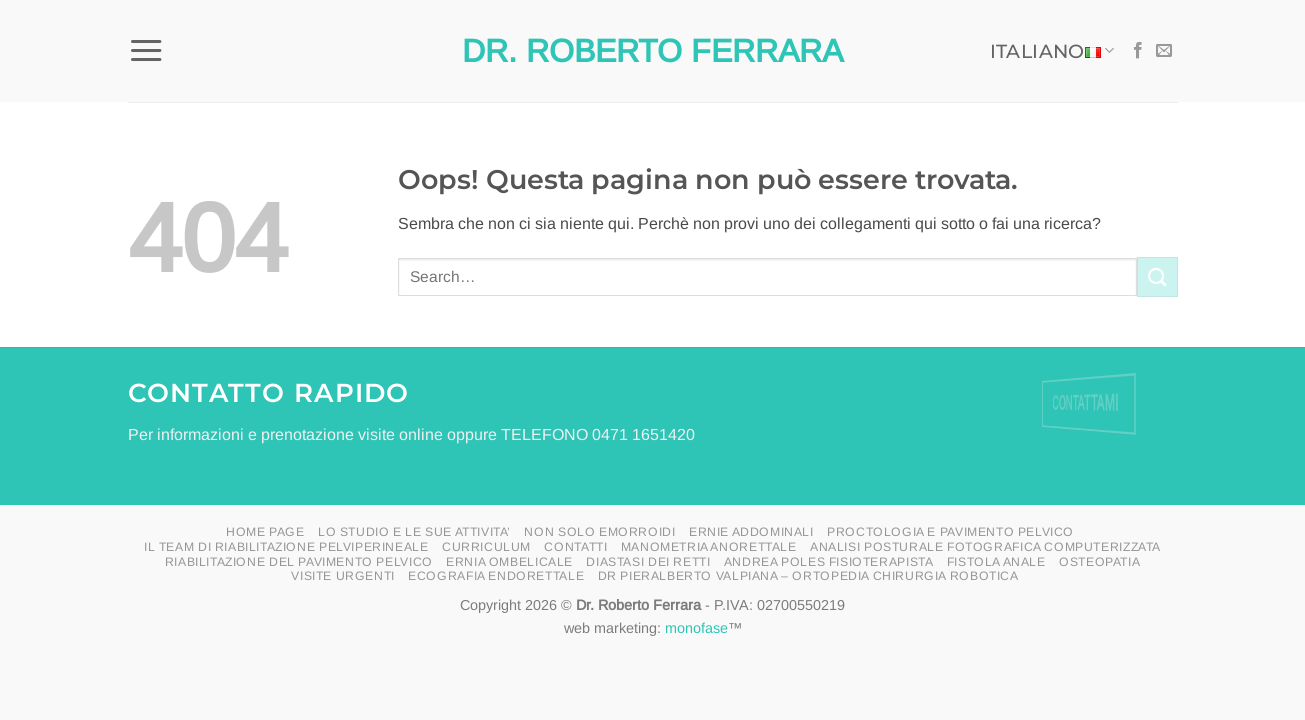 The image size is (1305, 720). What do you see at coordinates (486, 547) in the screenshot?
I see `curriculum` at bounding box center [486, 547].